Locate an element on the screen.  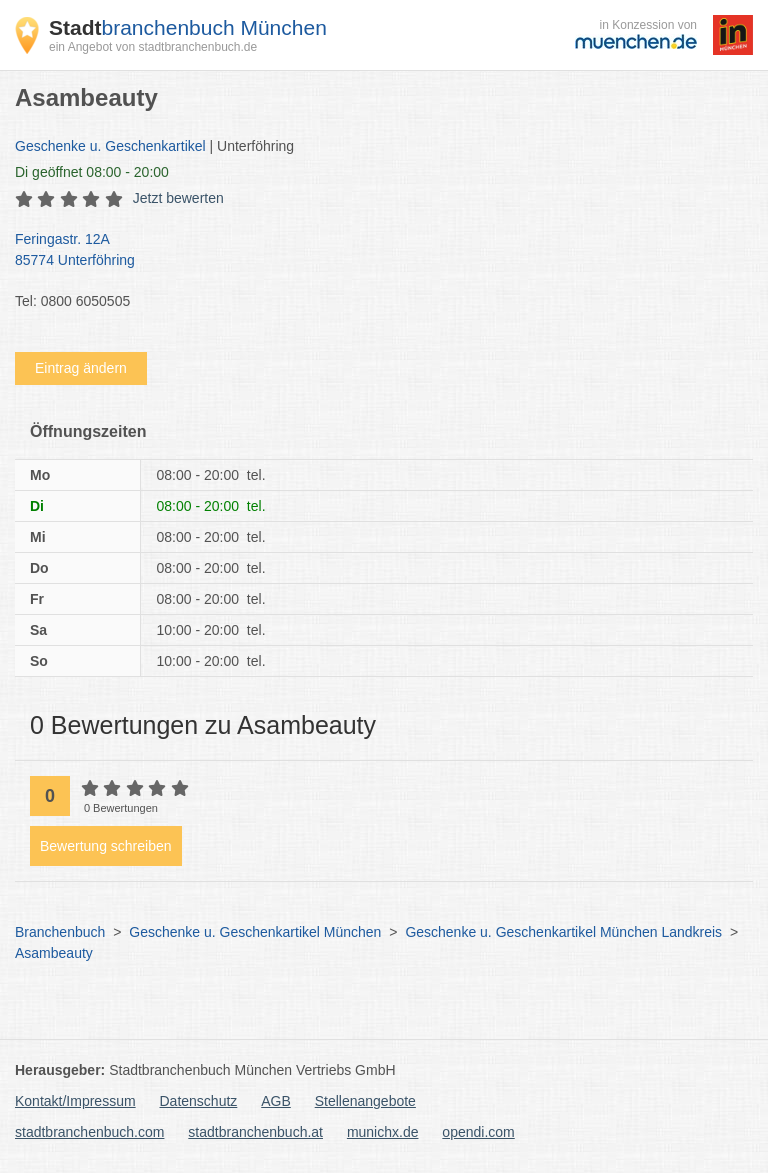
Geschenke u. Geschenkartikel München Landkreis is located at coordinates (563, 932).